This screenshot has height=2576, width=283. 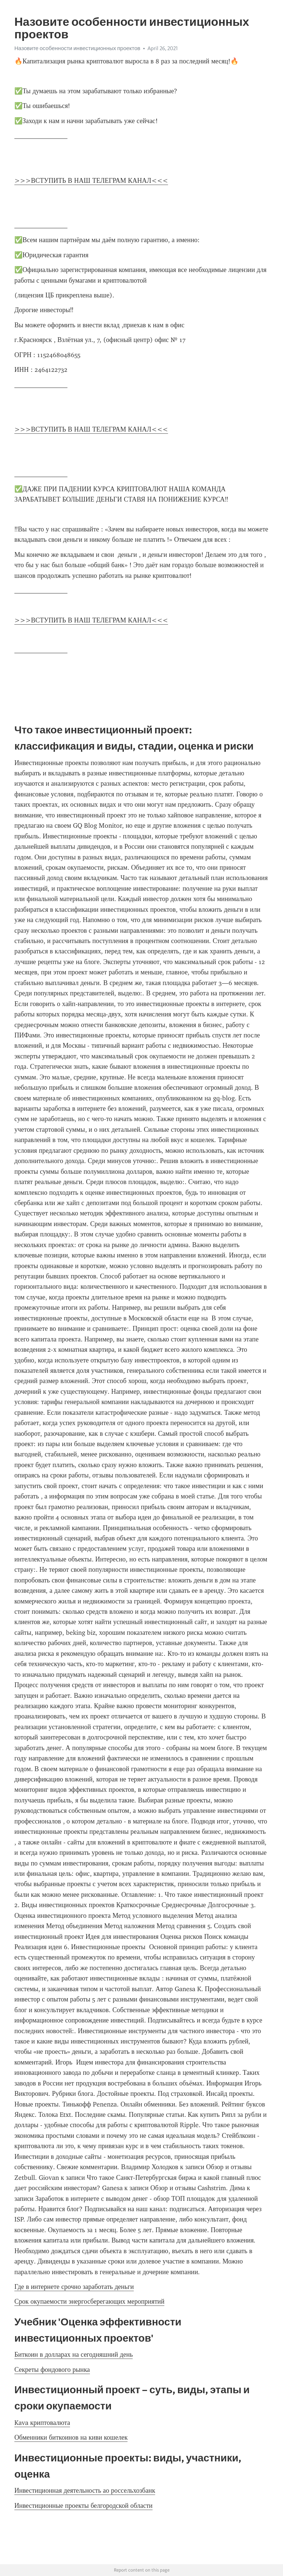 What do you see at coordinates (42, 2423) in the screenshot?
I see `Kava криптовалюта` at bounding box center [42, 2423].